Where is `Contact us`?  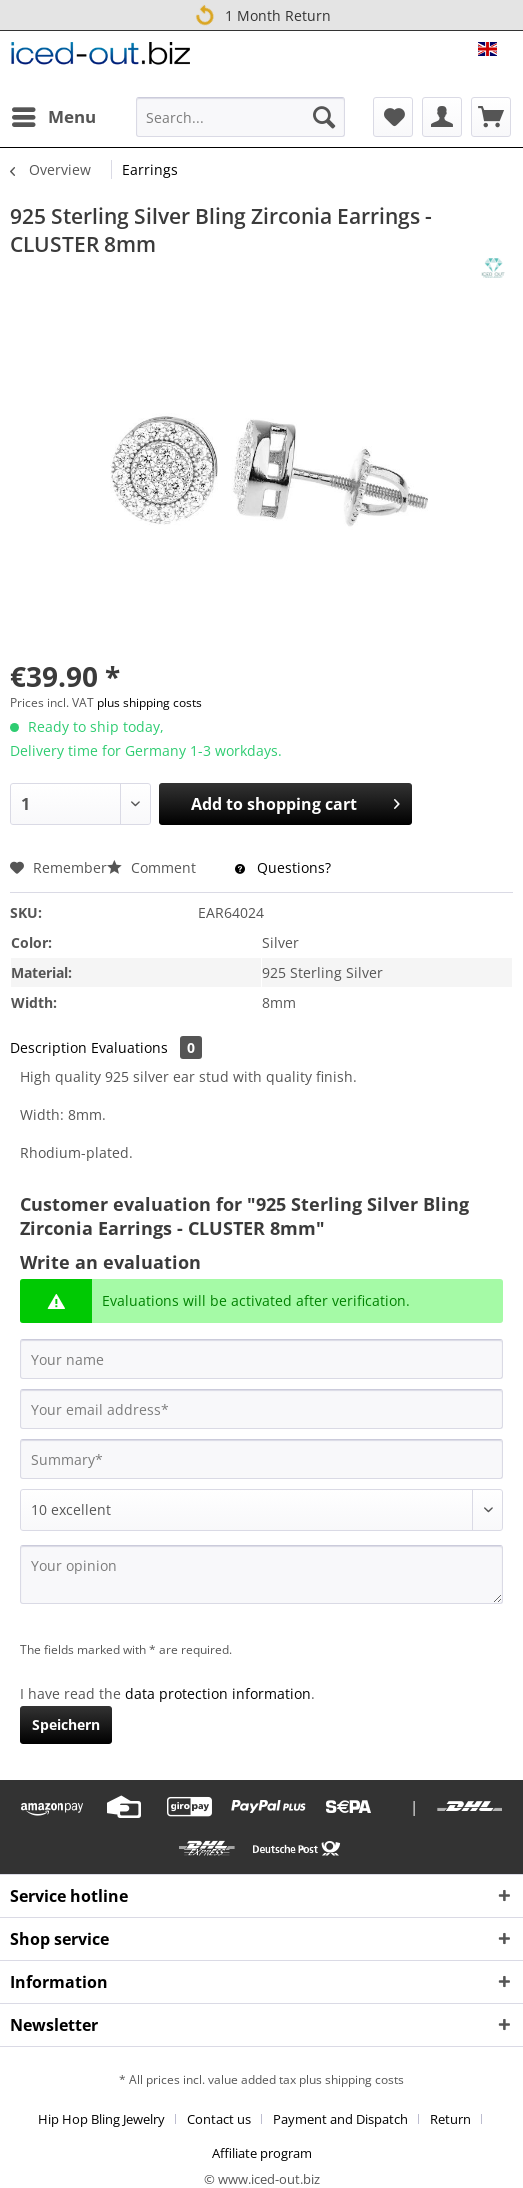 Contact us is located at coordinates (219, 2119).